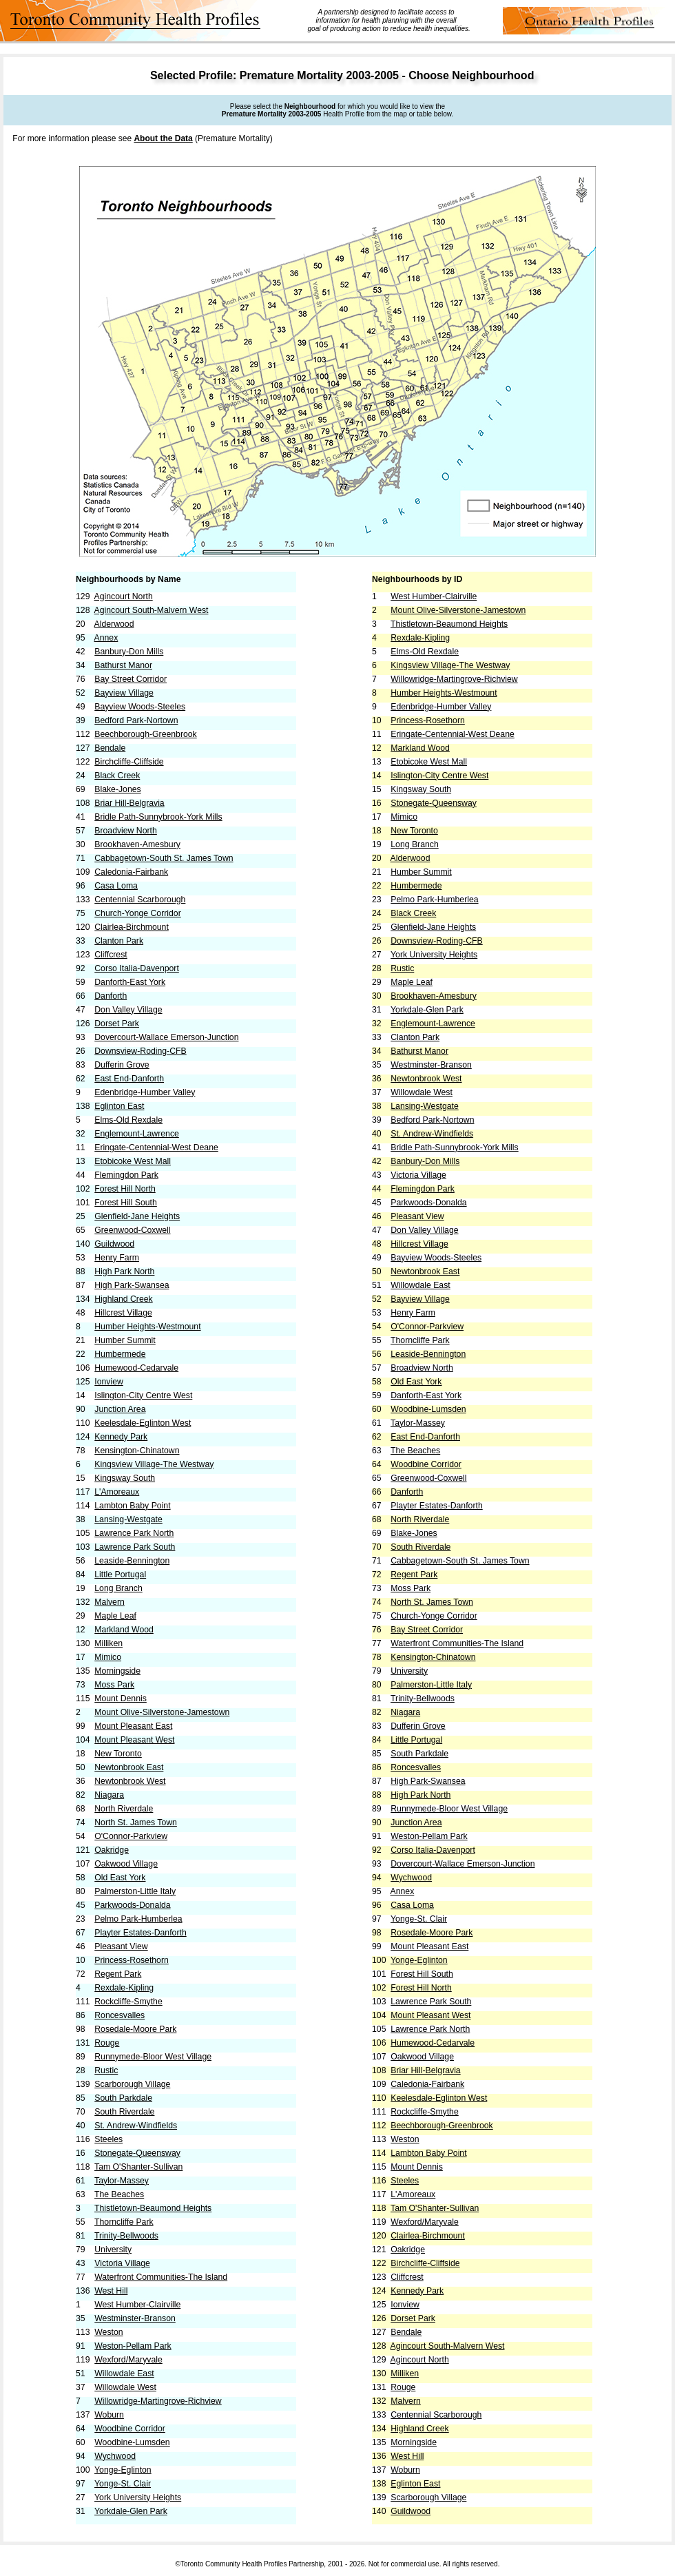 Image resolution: width=675 pixels, height=2576 pixels. I want to click on Casa Loma, so click(116, 886).